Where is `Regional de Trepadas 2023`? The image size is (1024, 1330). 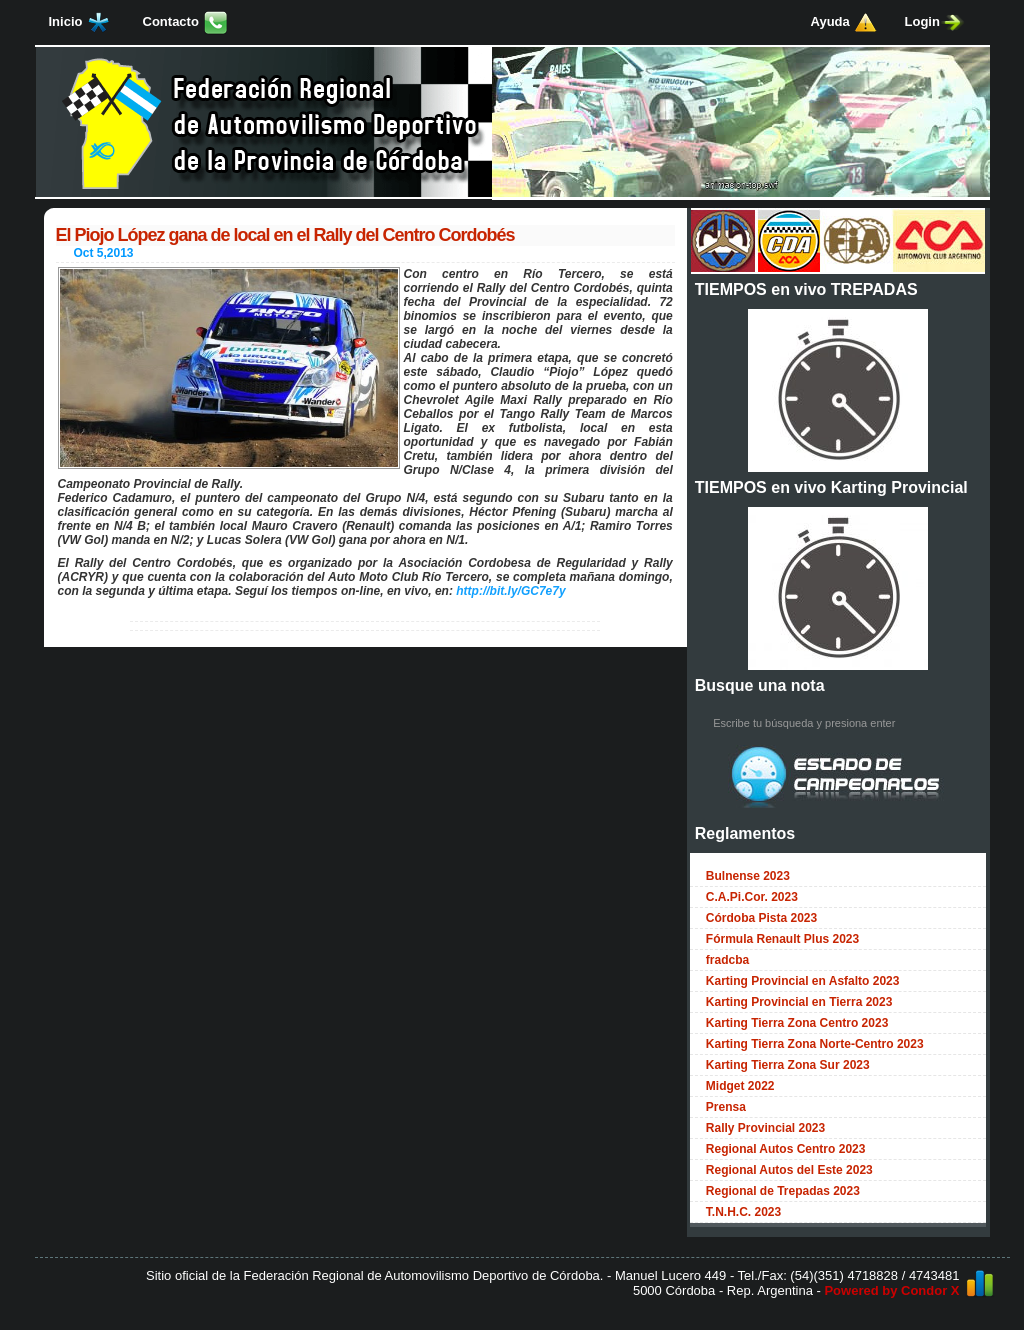
Regional de Trepadas 2023 is located at coordinates (783, 1191).